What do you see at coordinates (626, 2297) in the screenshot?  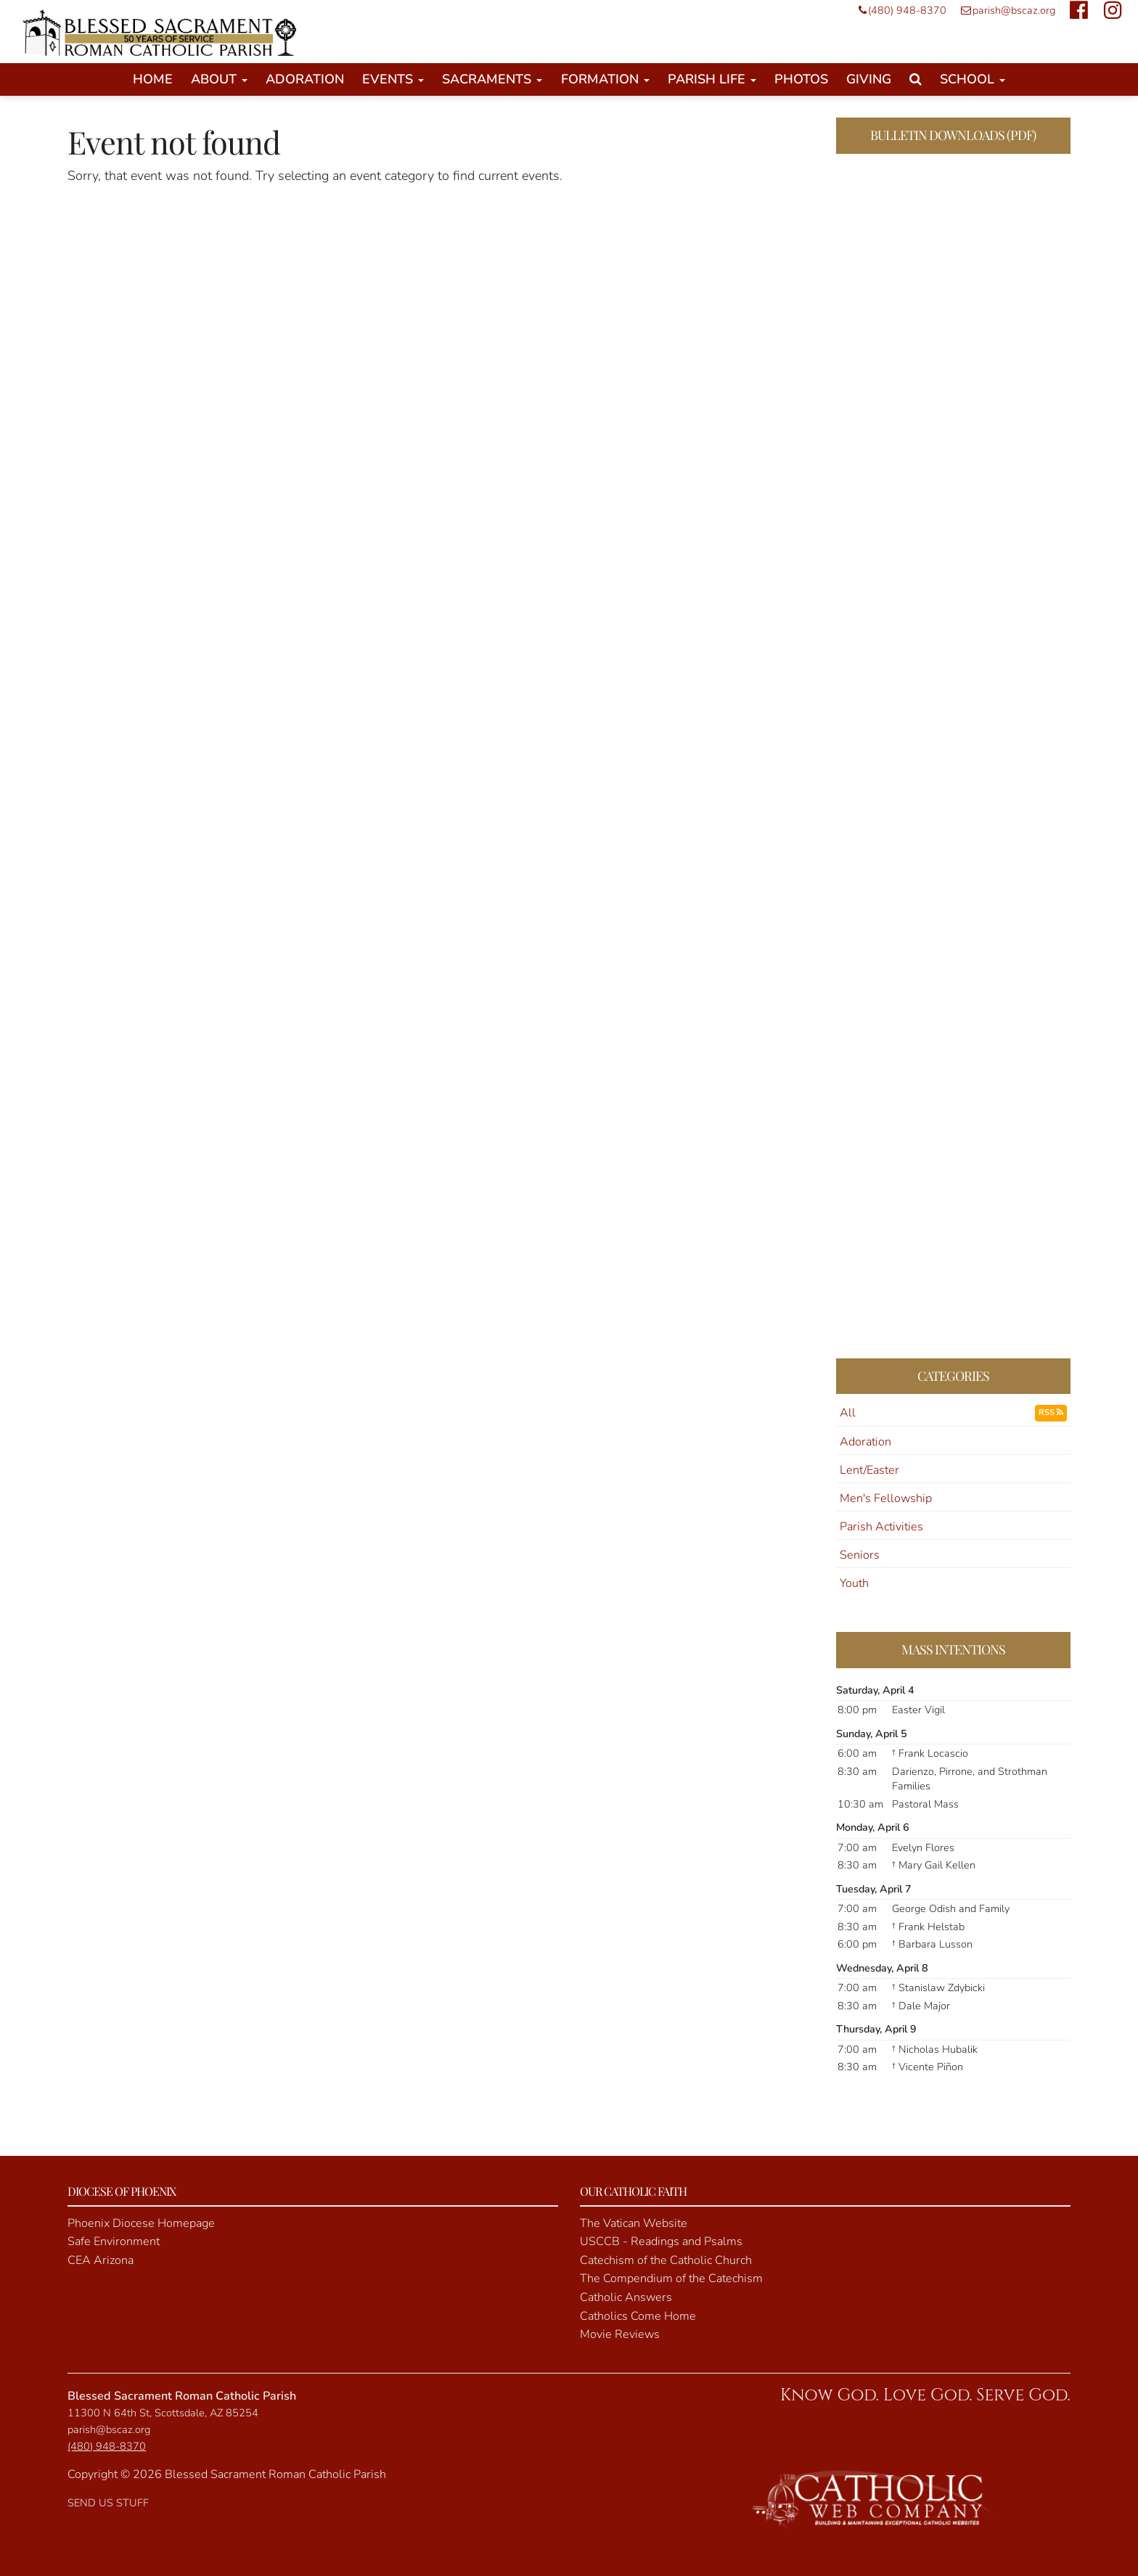 I see `Catholic Answers` at bounding box center [626, 2297].